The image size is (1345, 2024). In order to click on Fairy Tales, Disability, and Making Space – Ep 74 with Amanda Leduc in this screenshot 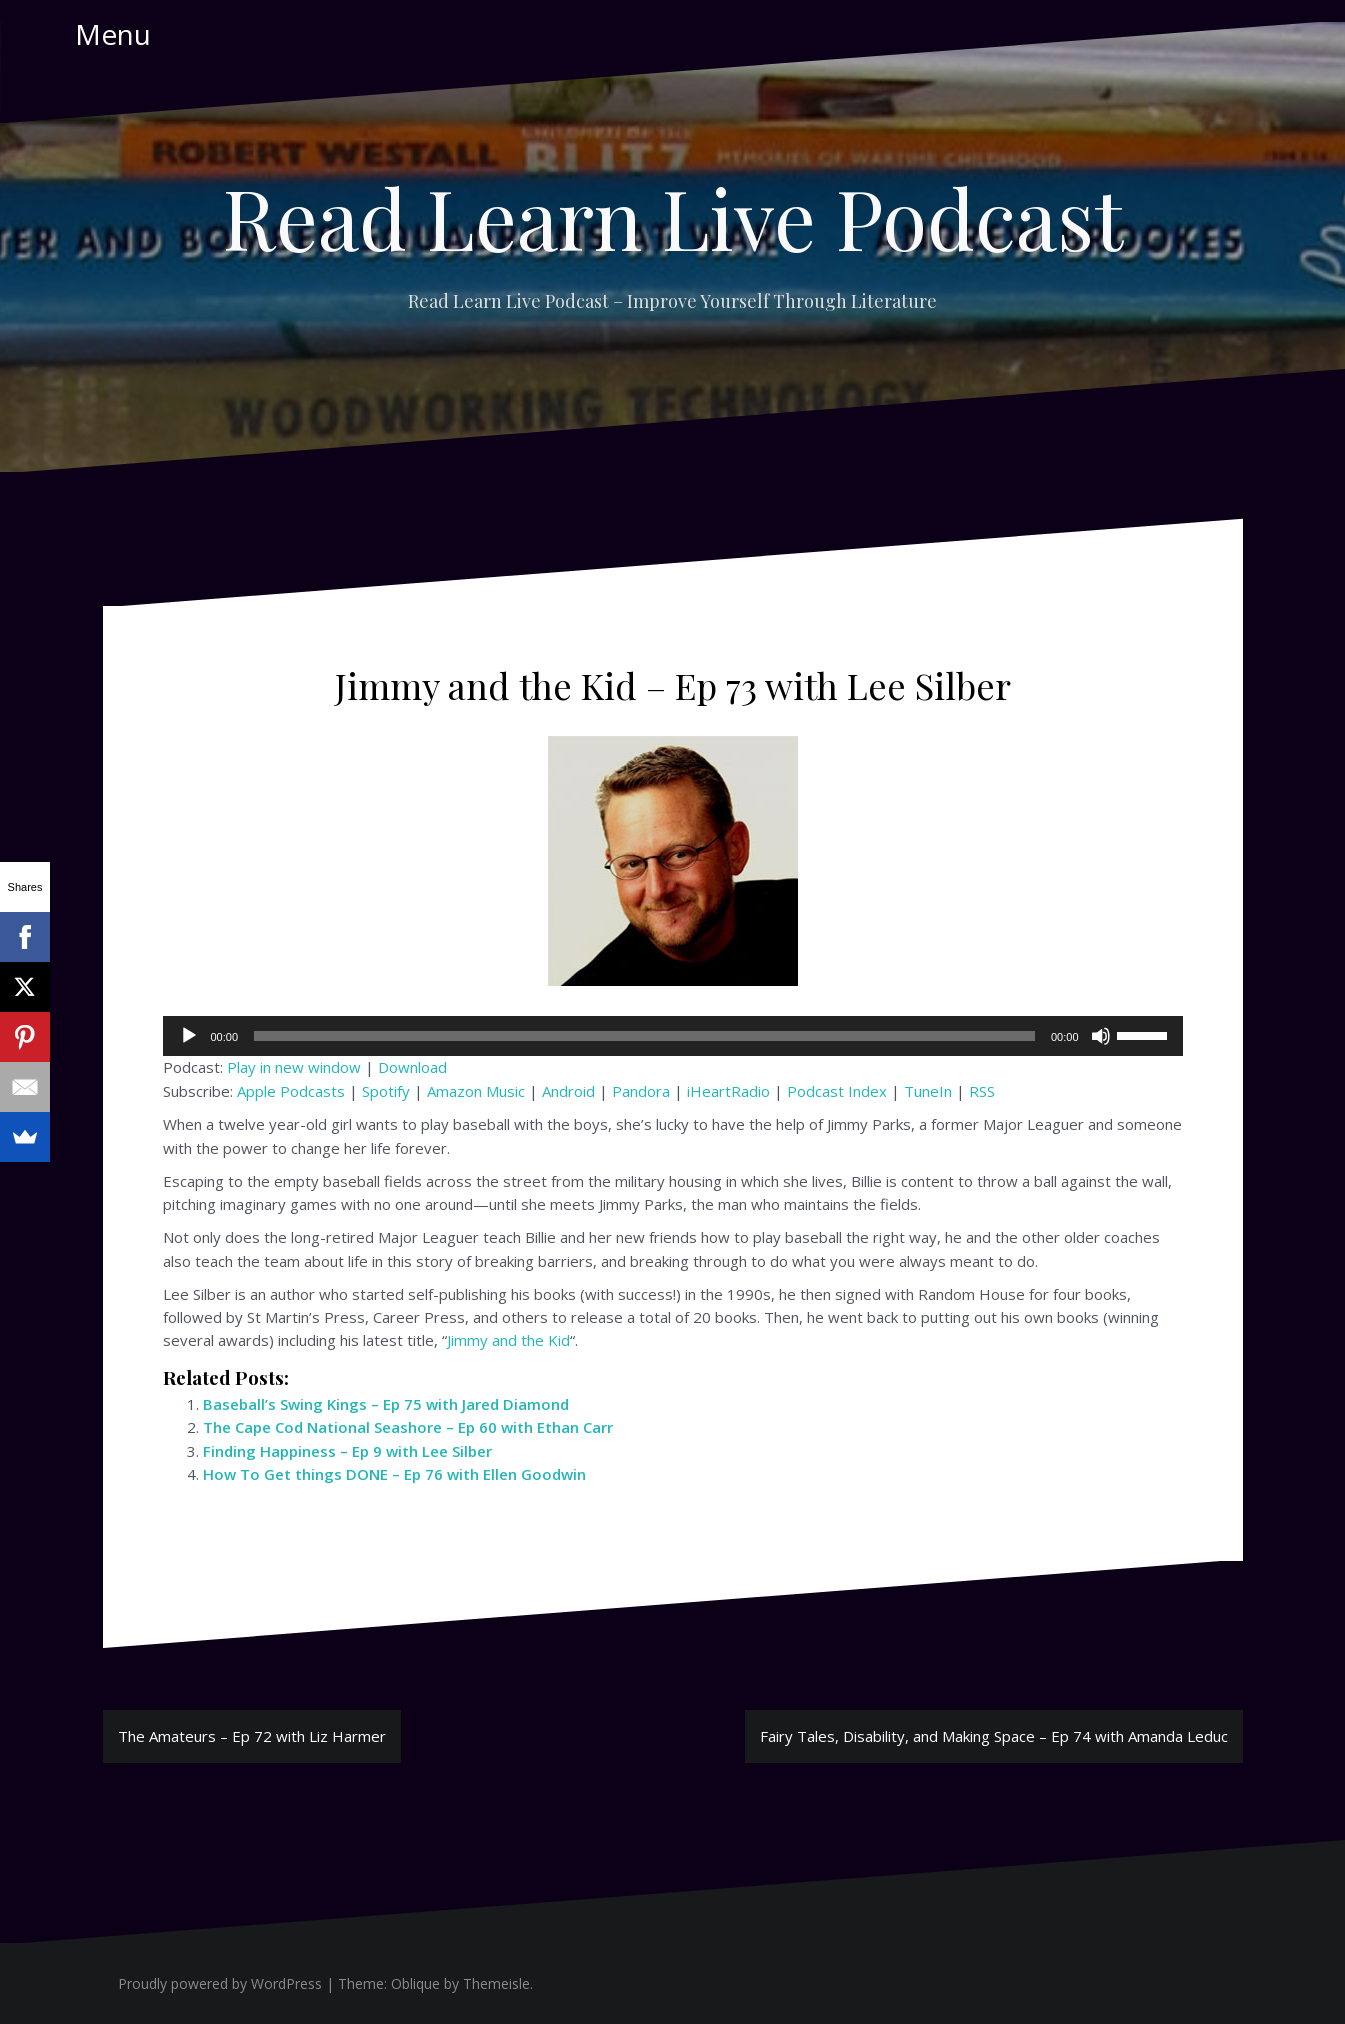, I will do `click(994, 1736)`.